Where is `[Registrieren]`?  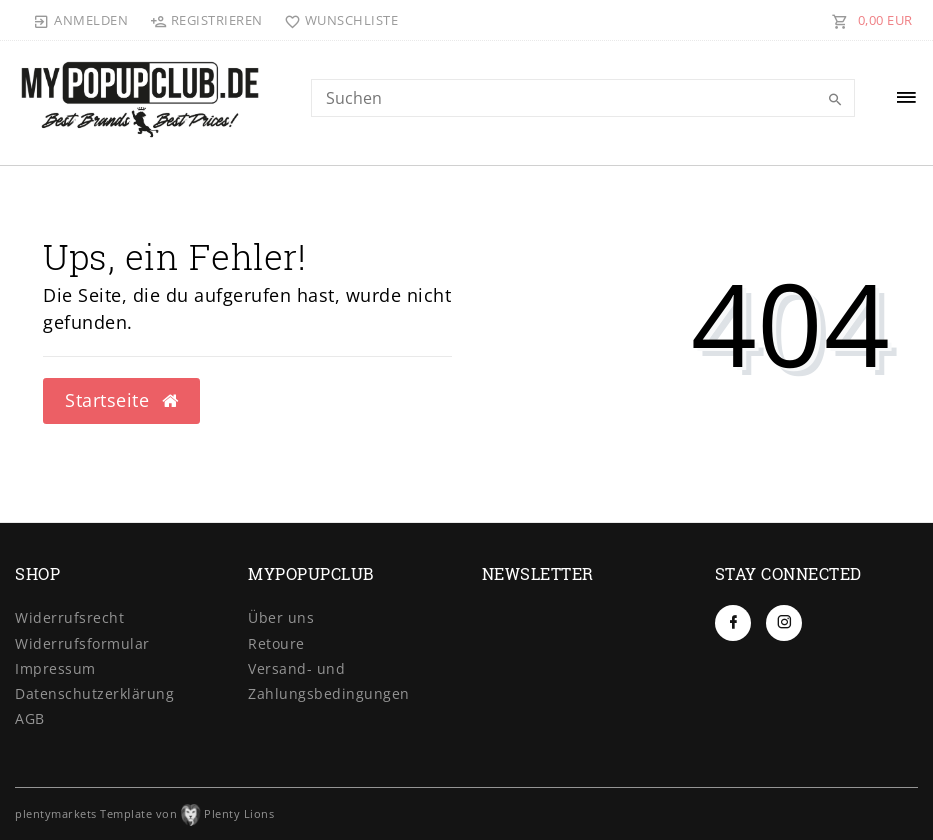
[Registrieren] is located at coordinates (206, 20).